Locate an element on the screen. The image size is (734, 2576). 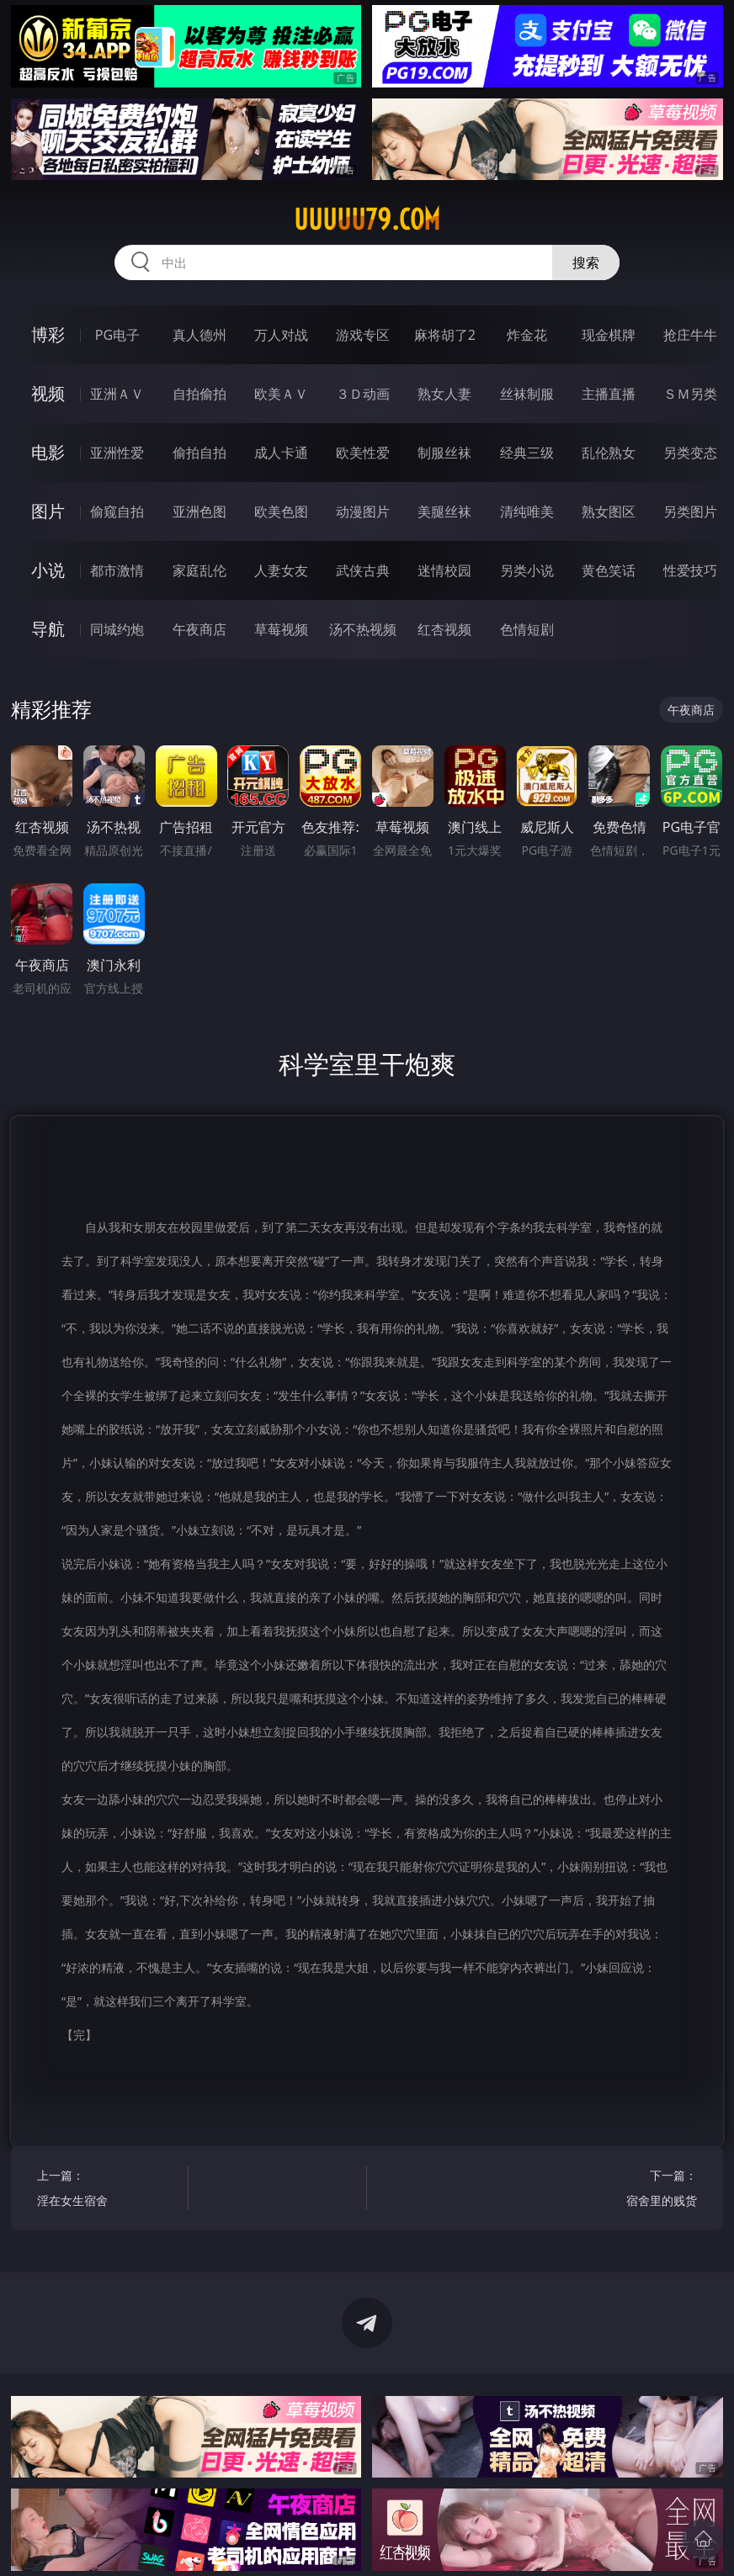
成人卡通 is located at coordinates (281, 452).